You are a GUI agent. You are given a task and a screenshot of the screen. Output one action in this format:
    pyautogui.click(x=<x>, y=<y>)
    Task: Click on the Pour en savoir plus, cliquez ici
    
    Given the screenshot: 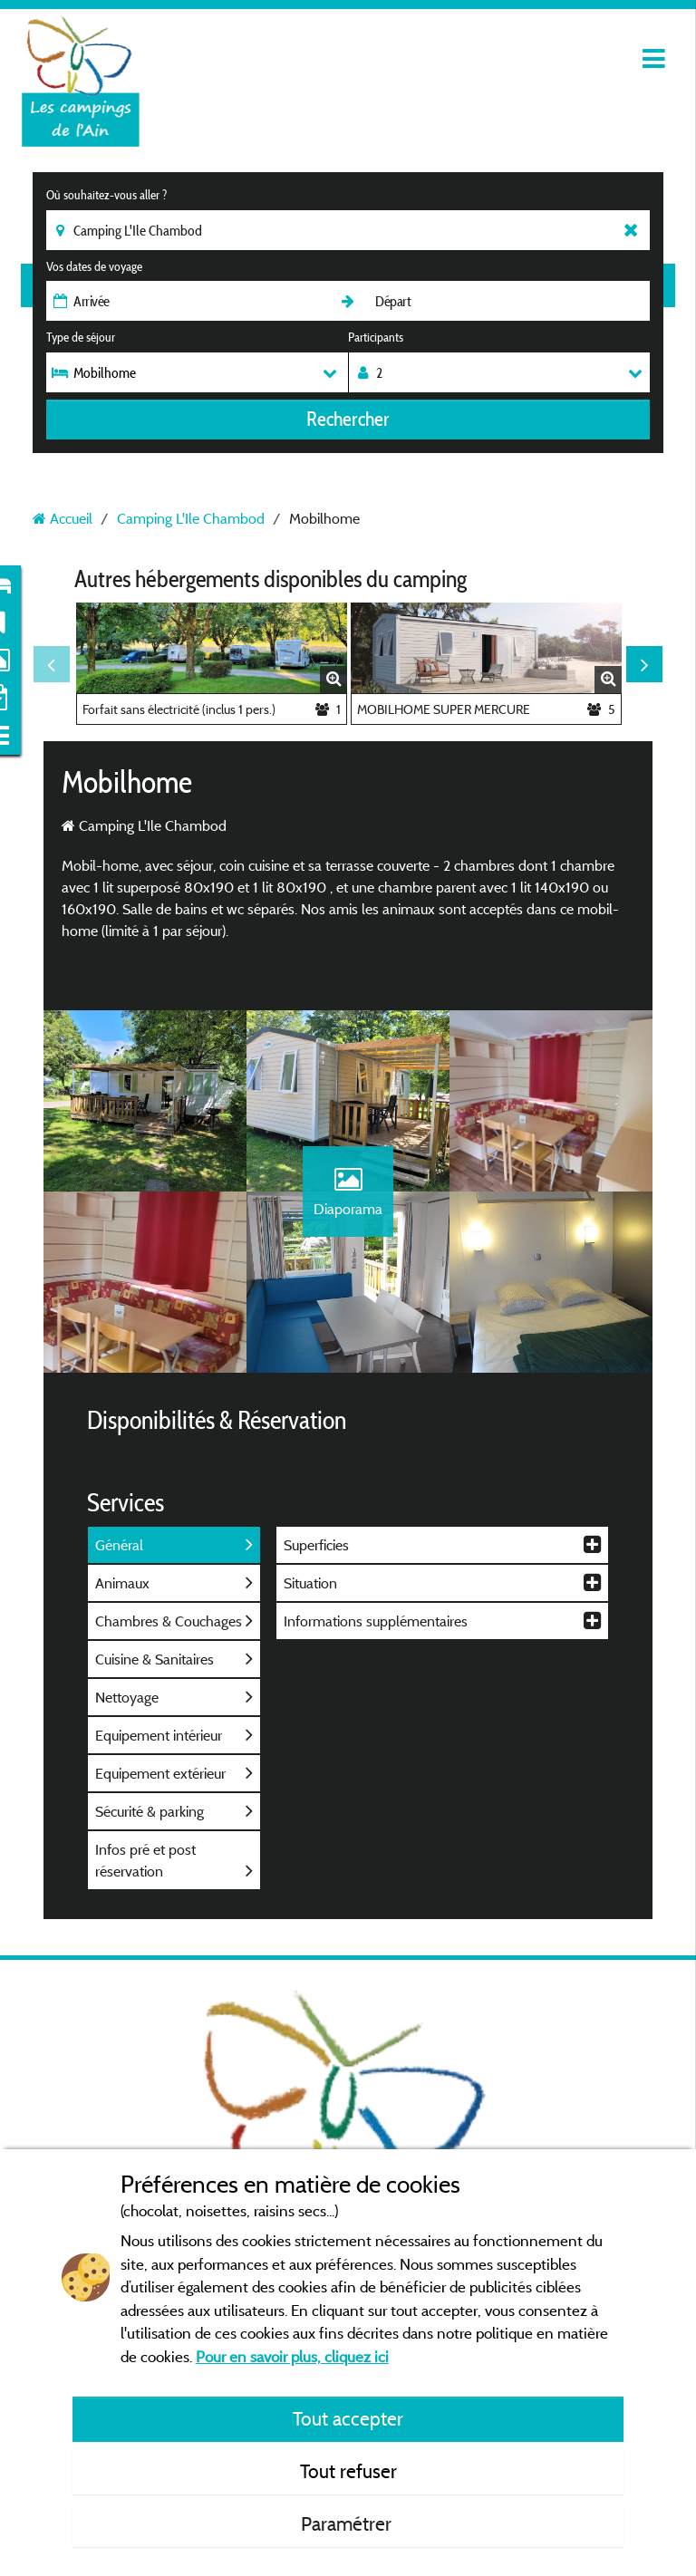 What is the action you would take?
    pyautogui.click(x=292, y=2356)
    